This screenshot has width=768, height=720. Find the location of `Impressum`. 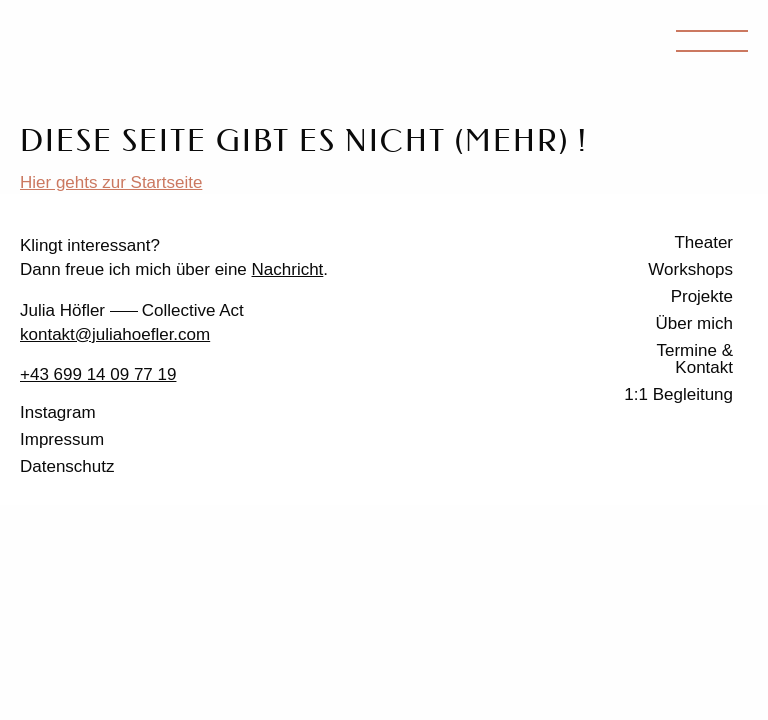

Impressum is located at coordinates (62, 440).